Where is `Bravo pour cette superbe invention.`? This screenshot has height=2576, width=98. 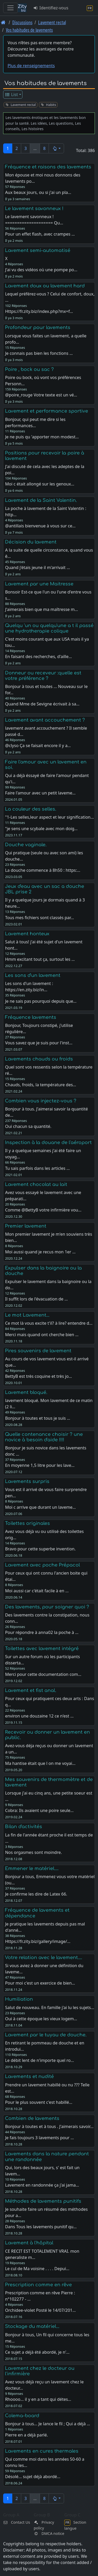 Bravo pour cette superbe invention. is located at coordinates (40, 1549).